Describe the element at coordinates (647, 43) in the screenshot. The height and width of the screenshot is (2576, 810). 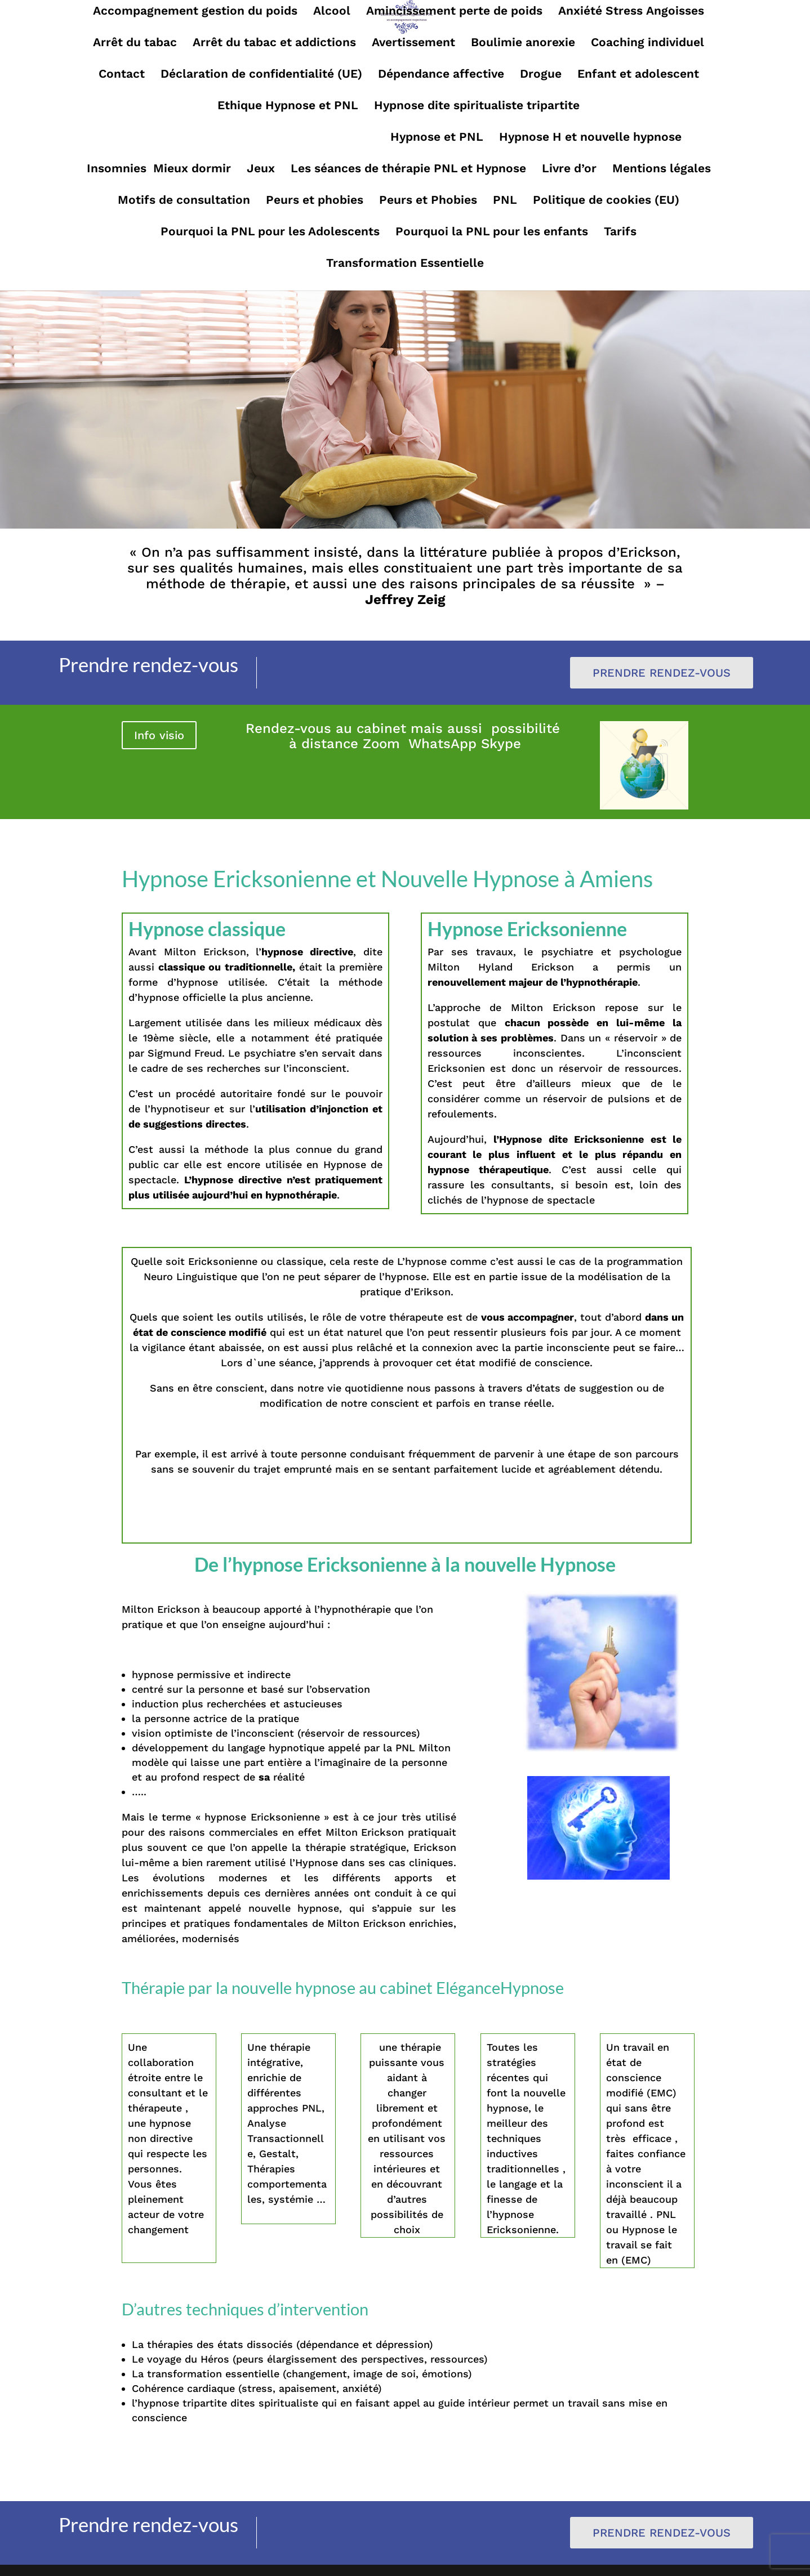
I see `Coaching individuel` at that location.